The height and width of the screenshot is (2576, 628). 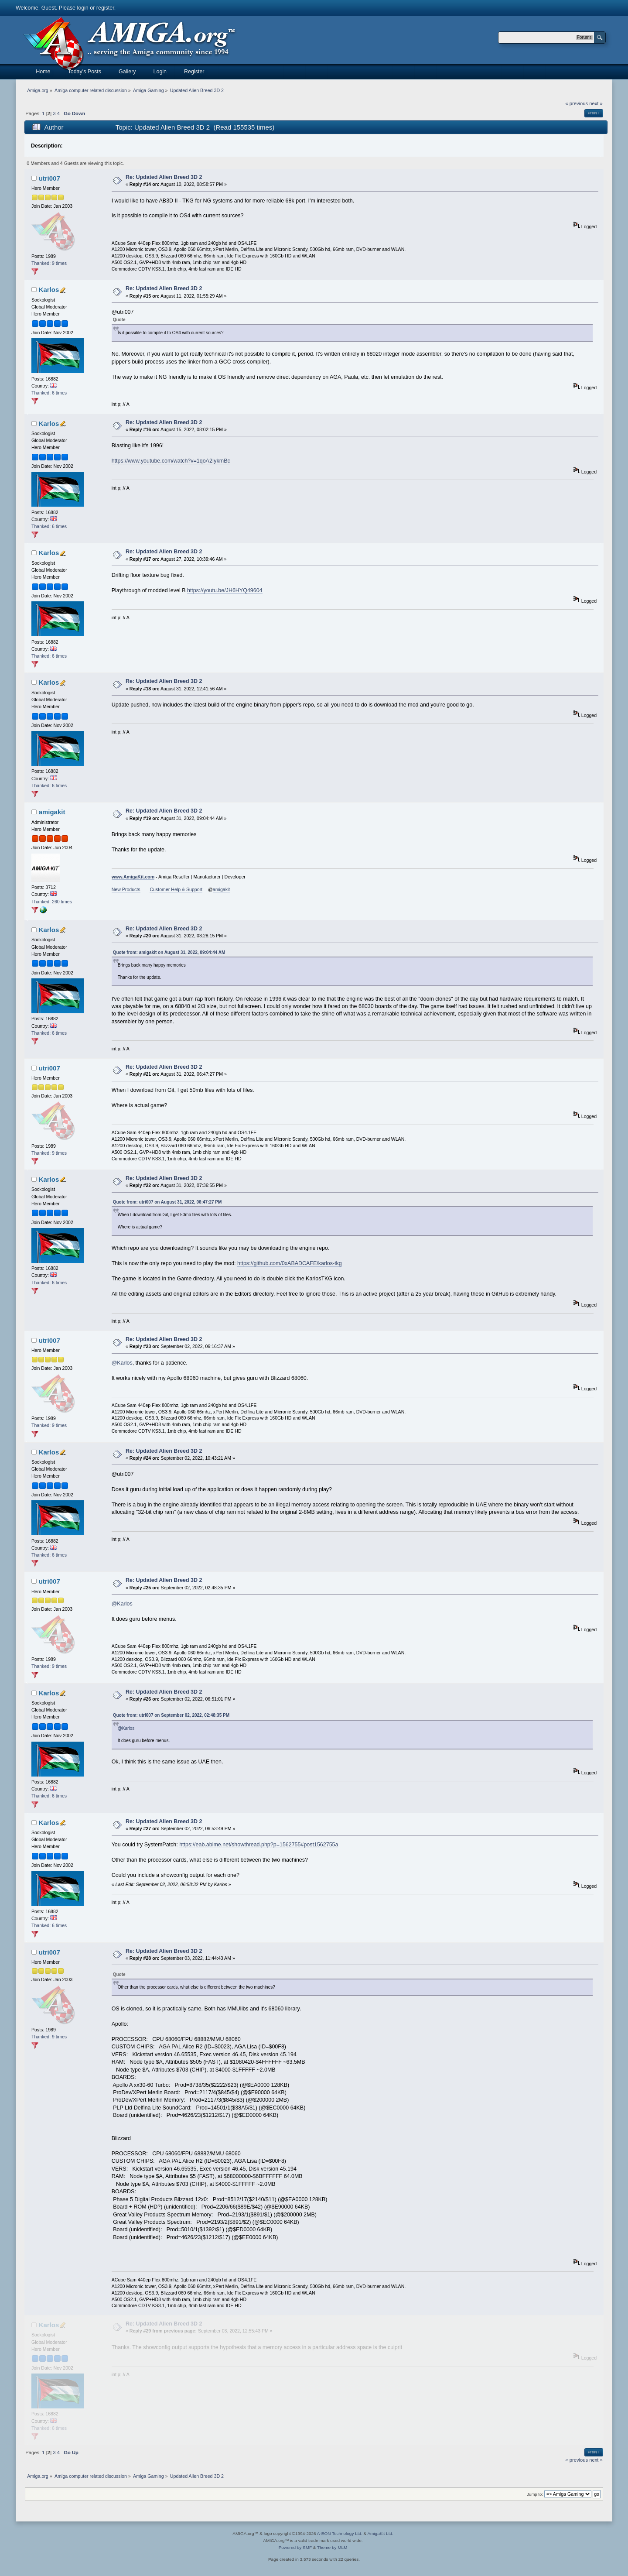 What do you see at coordinates (171, 461) in the screenshot?
I see `https://www.youtube.com/watch?v=1qoA2IykmBc` at bounding box center [171, 461].